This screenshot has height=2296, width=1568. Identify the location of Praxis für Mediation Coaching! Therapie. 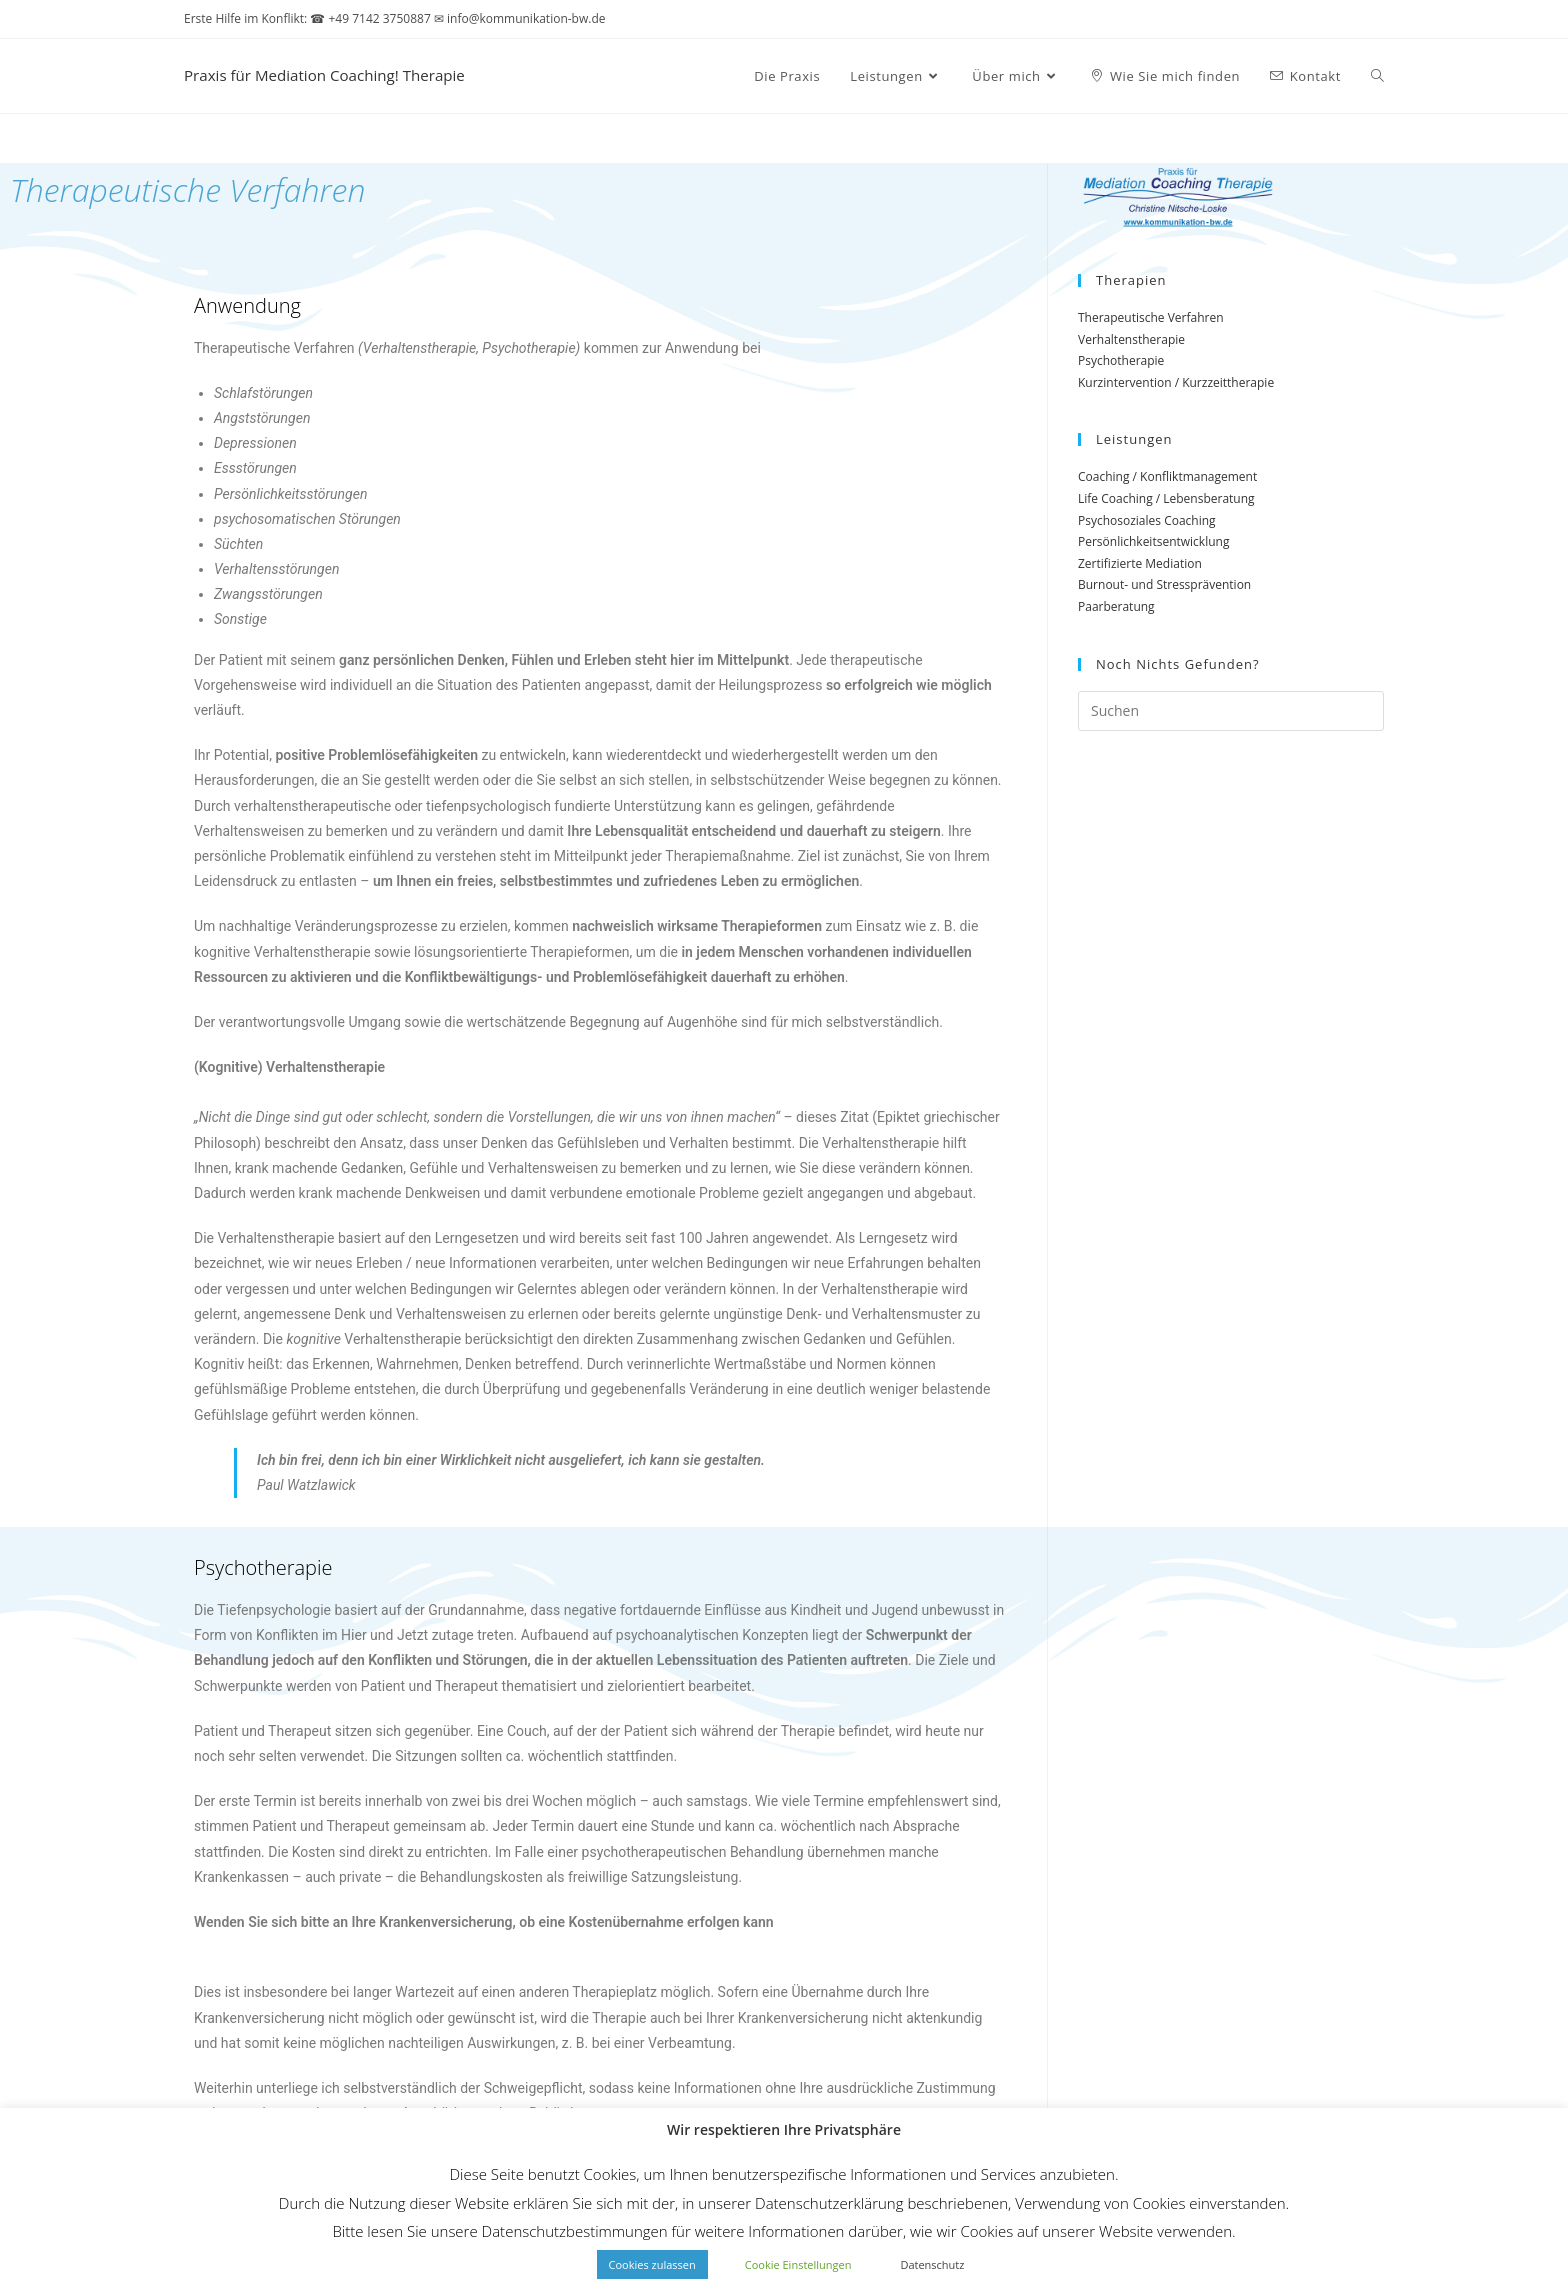
(370, 75).